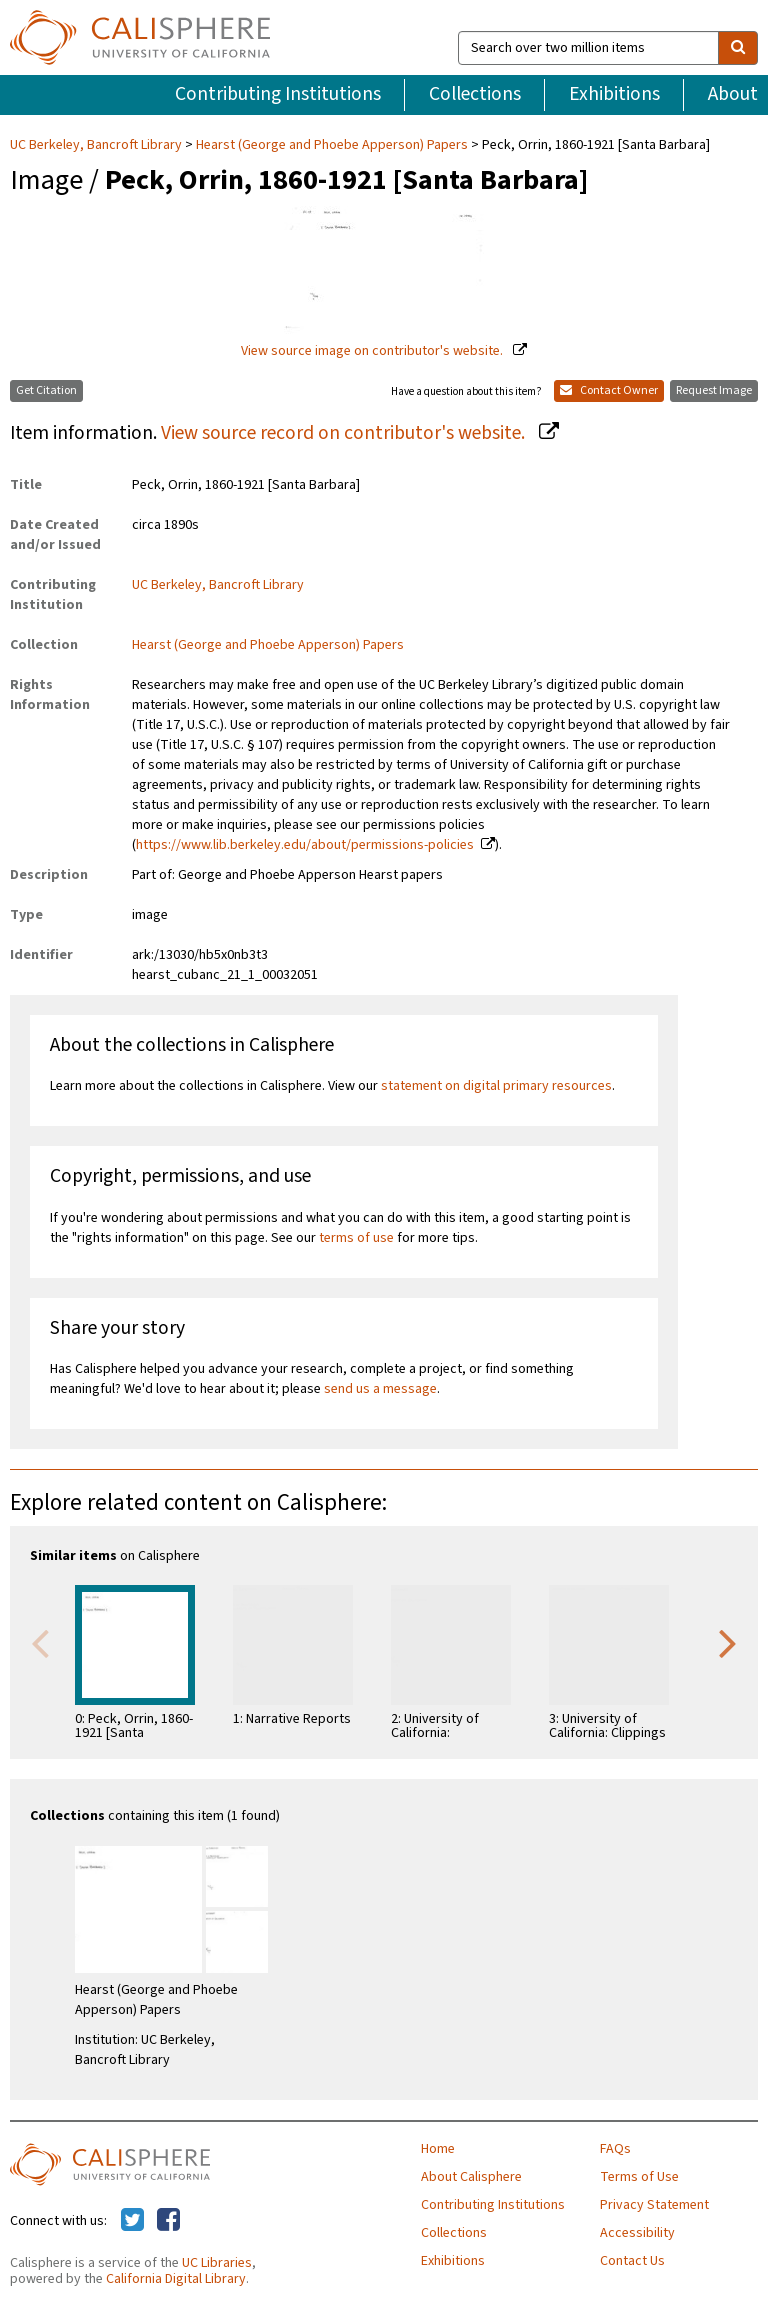 This screenshot has width=768, height=2298. I want to click on Exhibitions, so click(614, 94).